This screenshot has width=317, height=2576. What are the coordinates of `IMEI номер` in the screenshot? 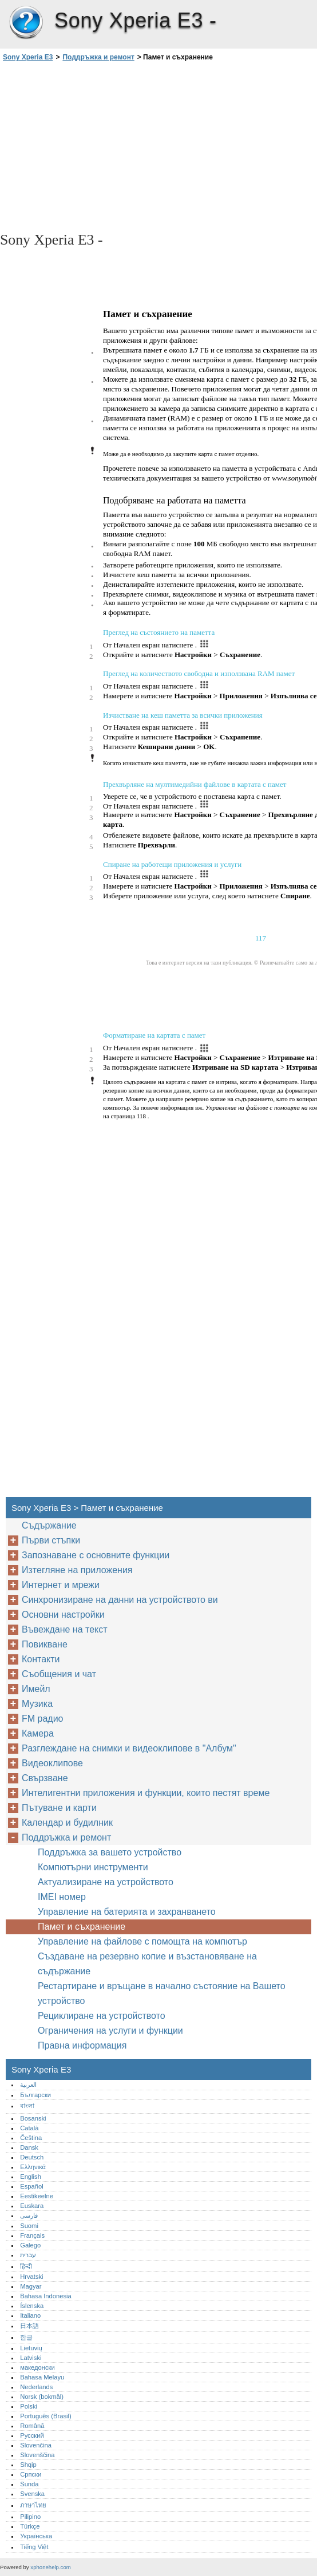 It's located at (62, 1897).